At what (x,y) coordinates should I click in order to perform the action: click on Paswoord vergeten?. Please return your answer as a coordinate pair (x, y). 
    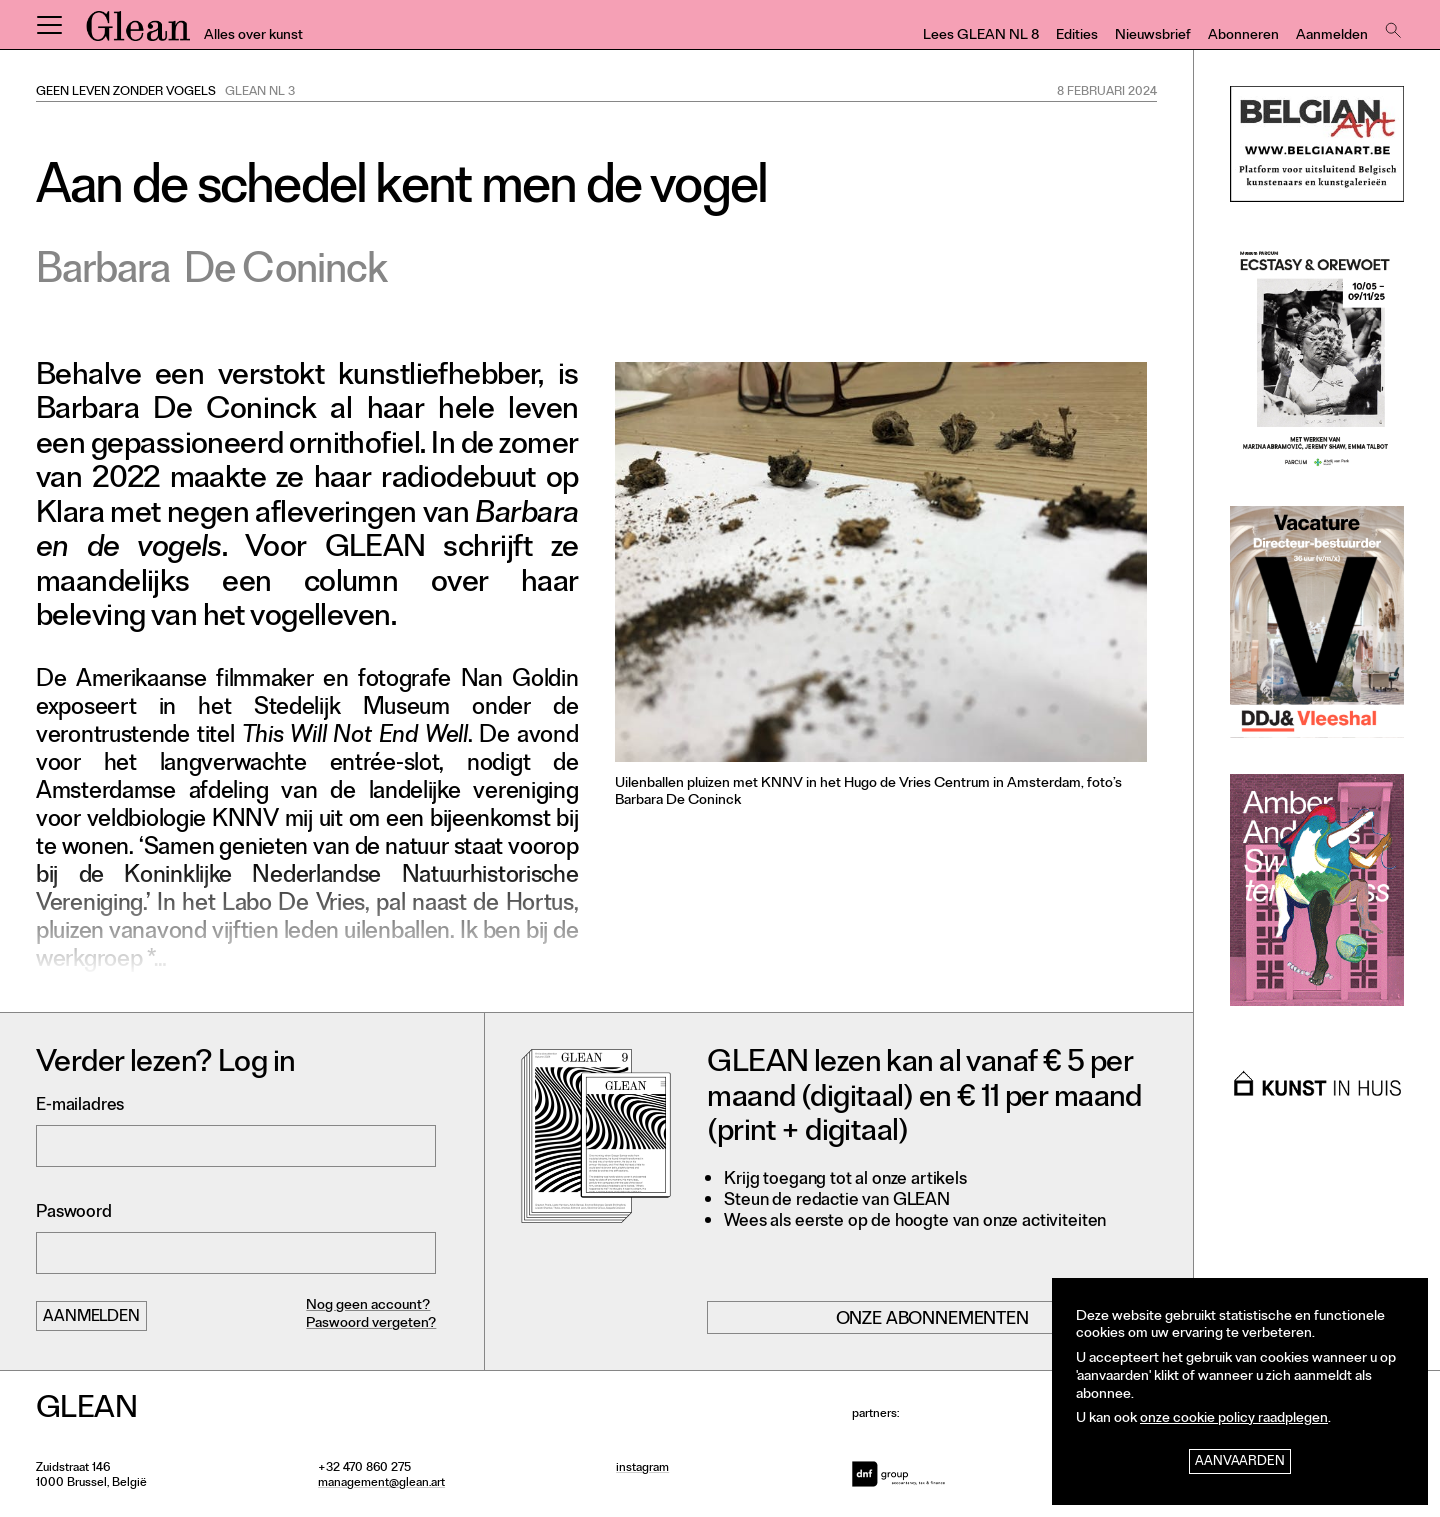
    Looking at the image, I should click on (371, 1324).